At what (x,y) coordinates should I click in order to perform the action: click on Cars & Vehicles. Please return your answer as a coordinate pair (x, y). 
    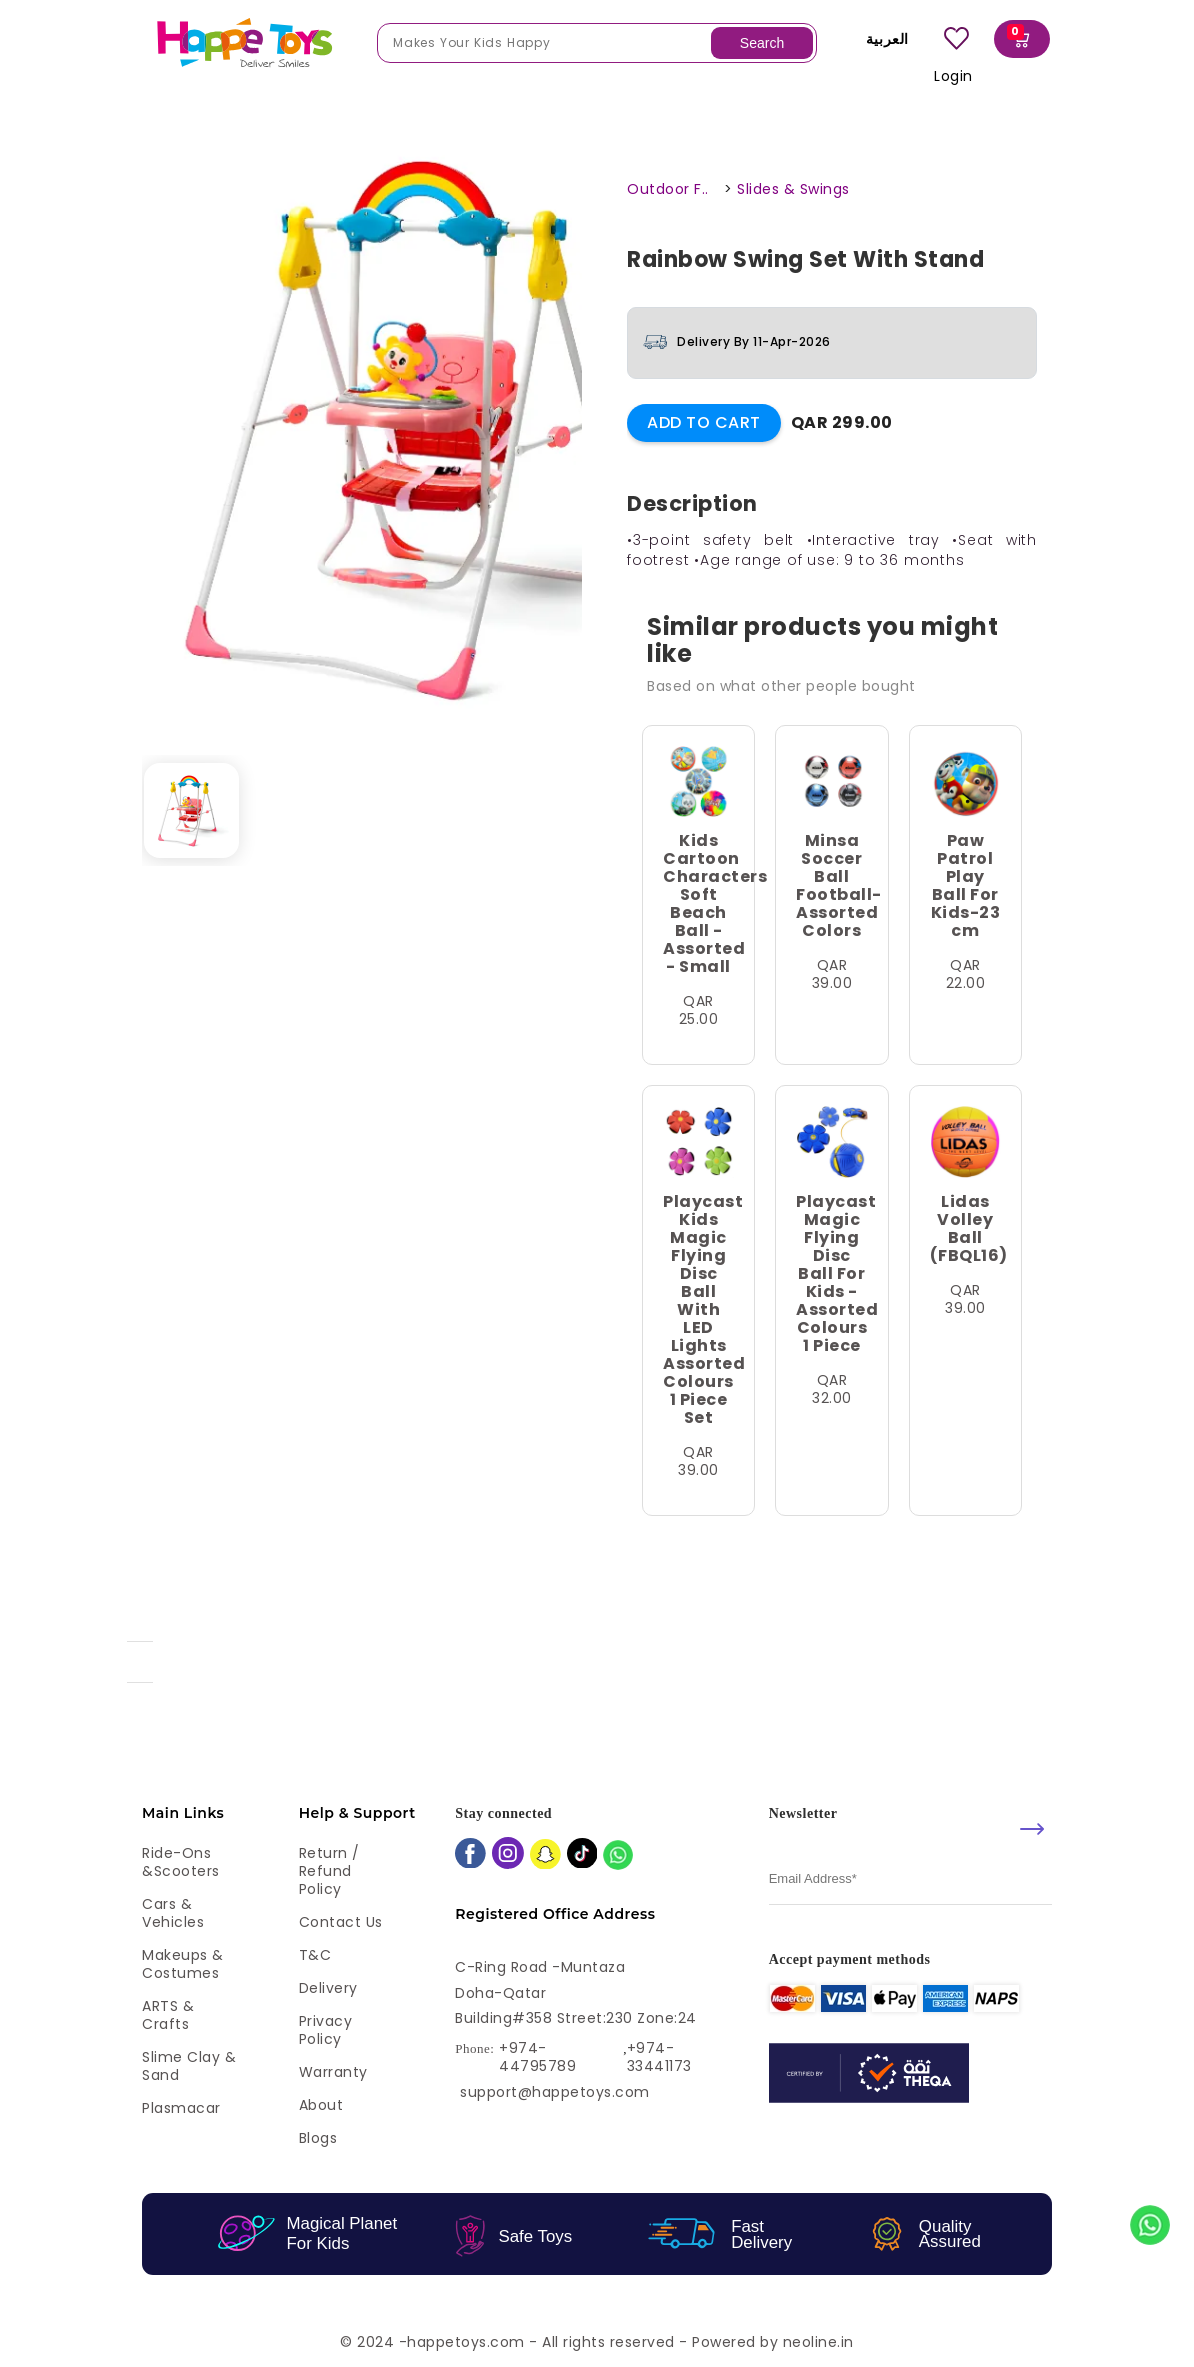
    Looking at the image, I should click on (173, 1913).